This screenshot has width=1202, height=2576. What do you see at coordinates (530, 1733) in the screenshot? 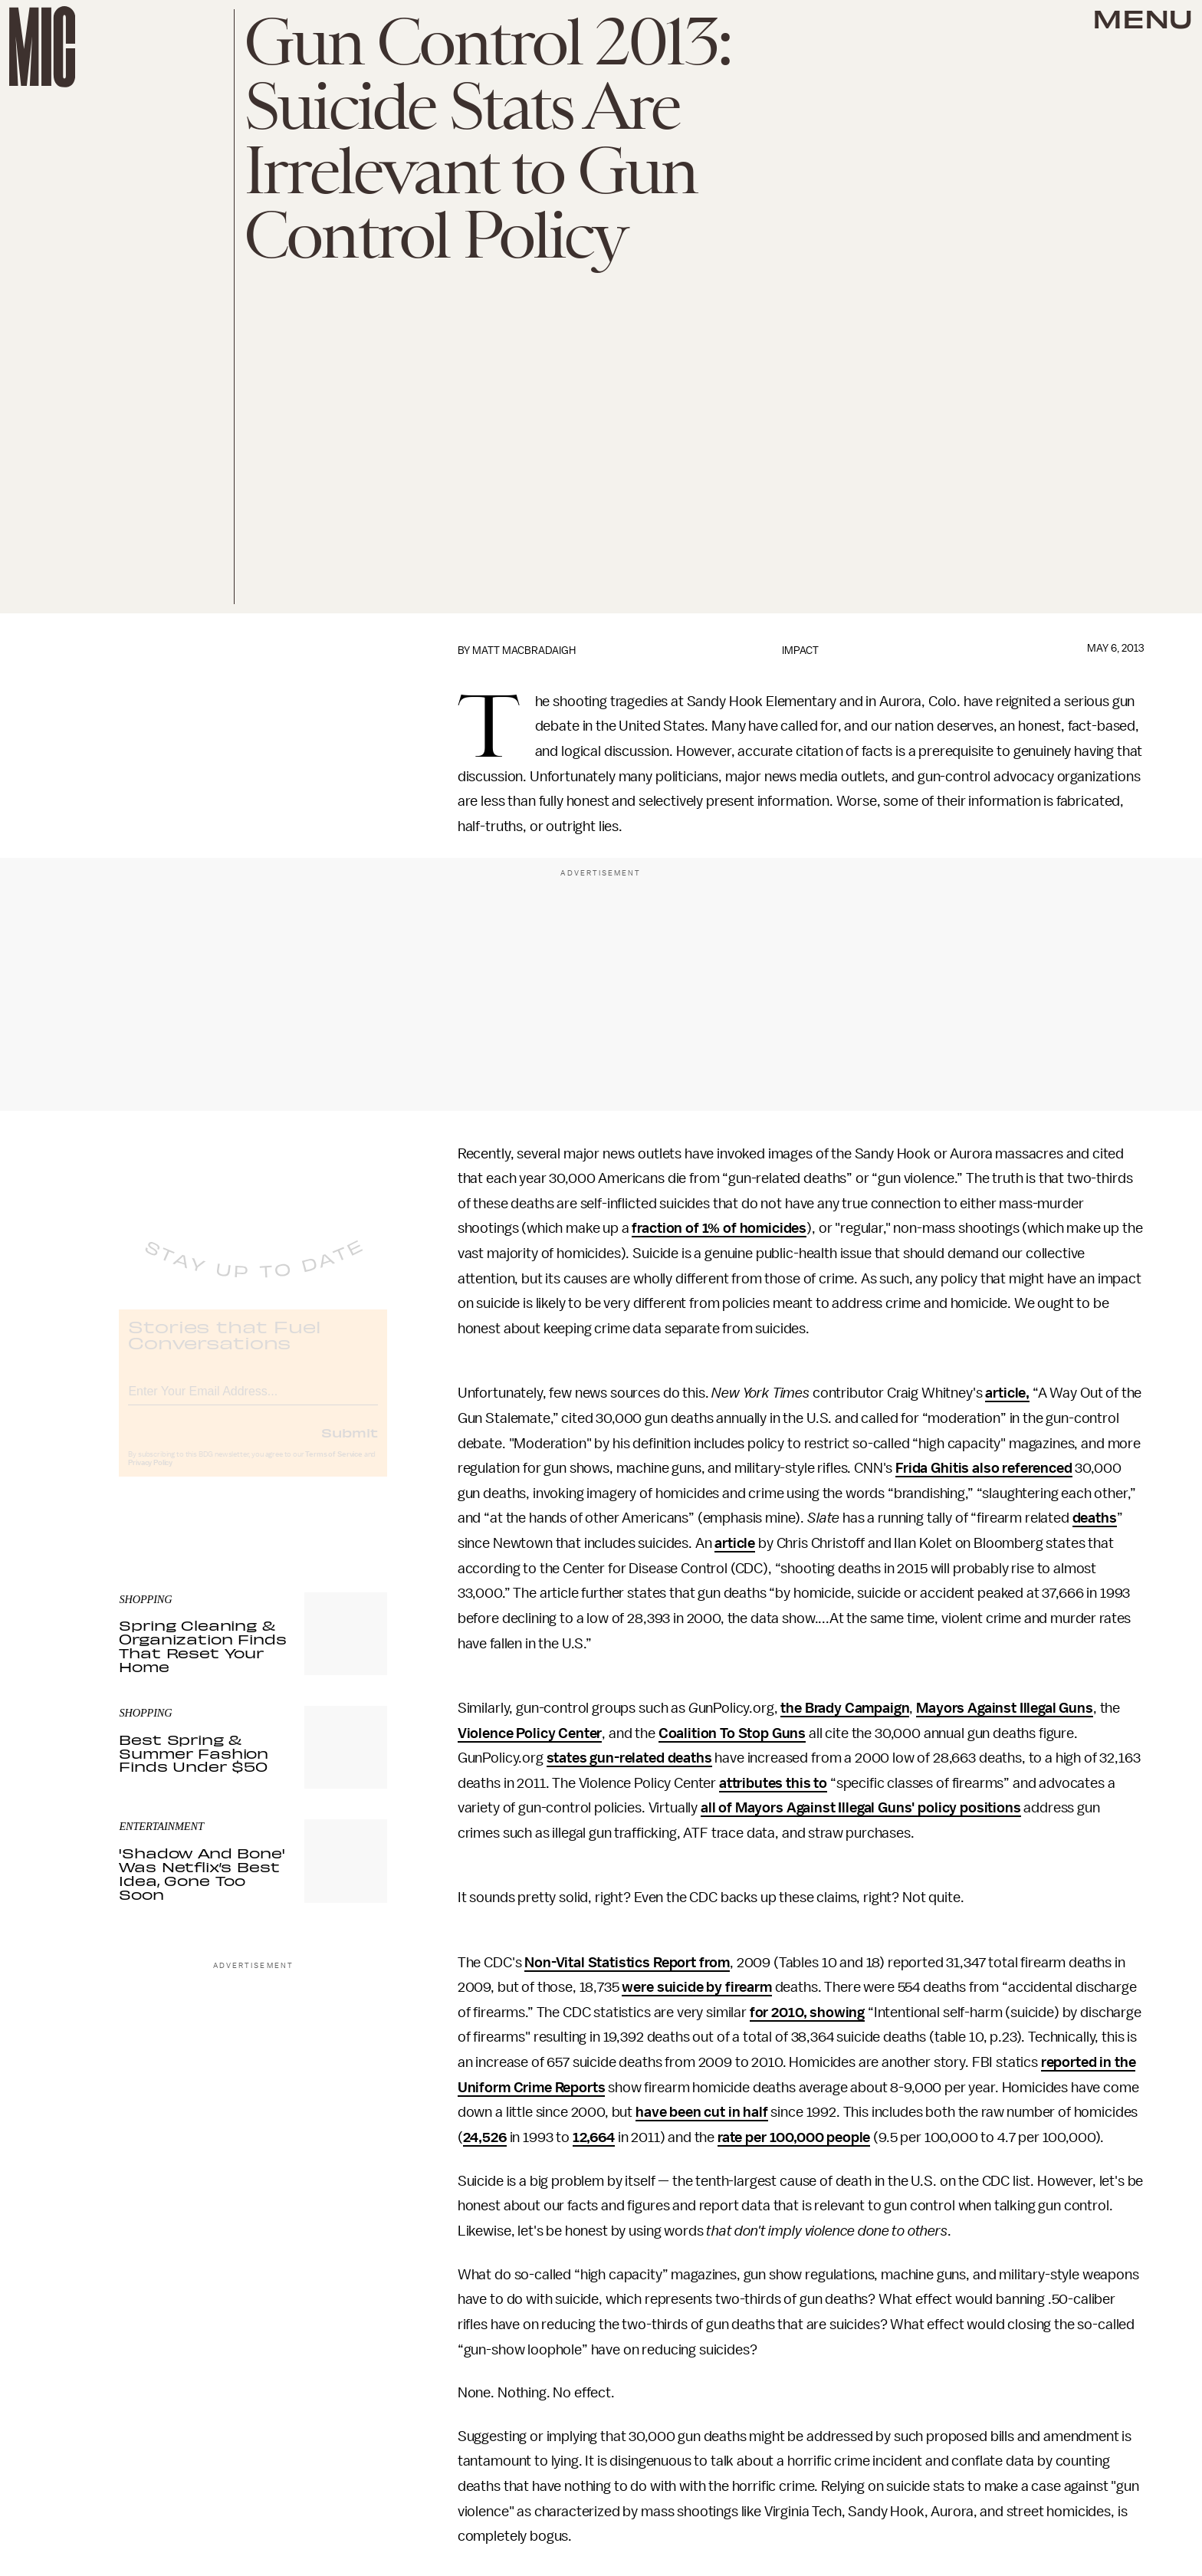
I see `Violence Policy Center` at bounding box center [530, 1733].